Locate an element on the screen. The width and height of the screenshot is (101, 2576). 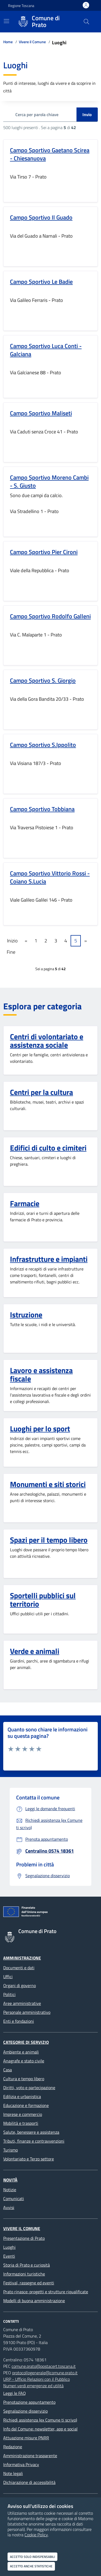
Educazione e formazione is located at coordinates (26, 2105).